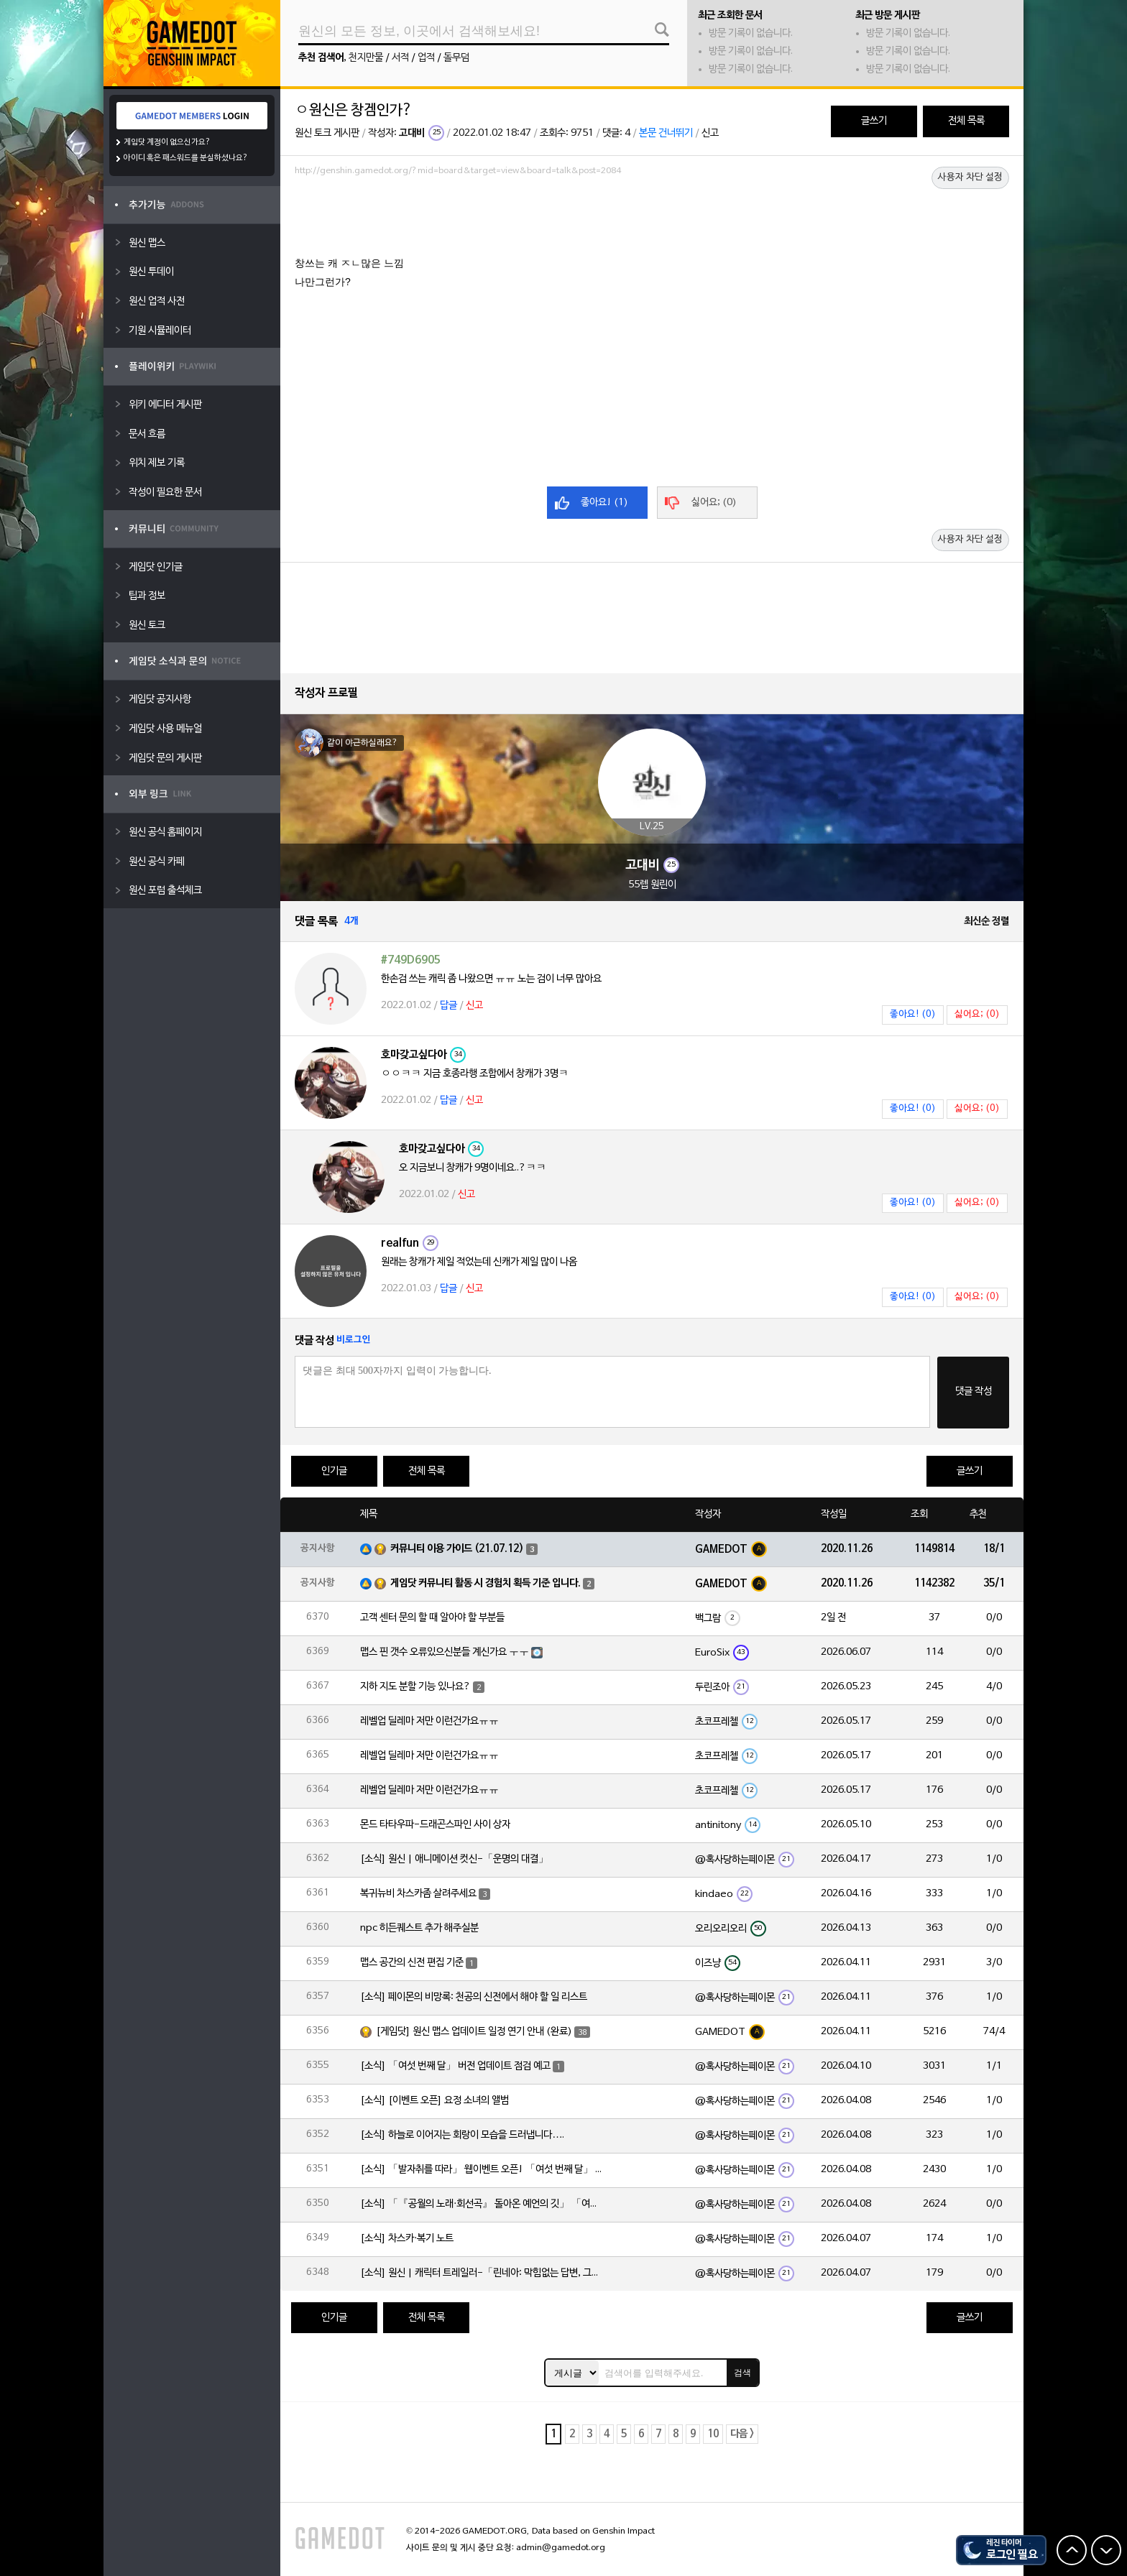 This screenshot has height=2576, width=1127. I want to click on [소식] [이벤트 오픈] 요정 소녀의 앨범, so click(434, 2100).